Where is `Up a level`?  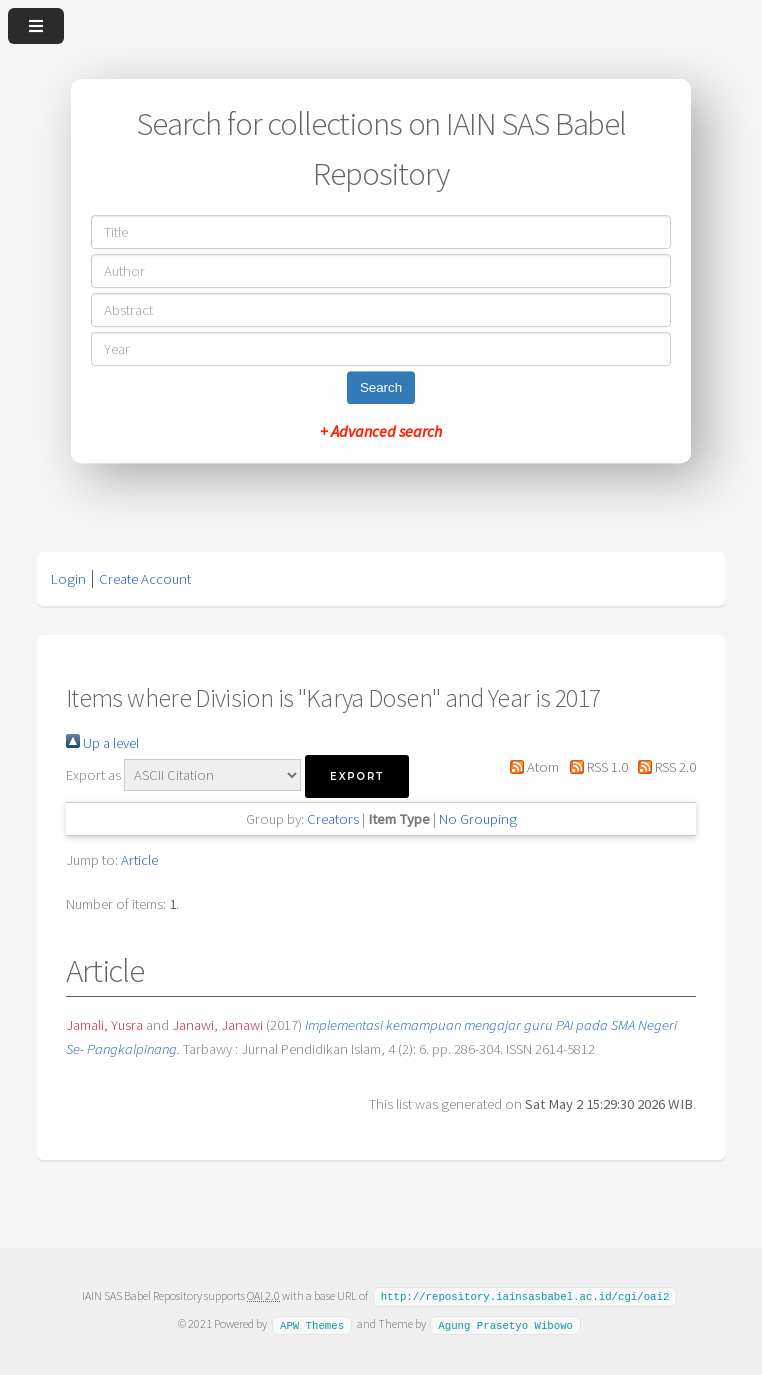
Up a level is located at coordinates (102, 743).